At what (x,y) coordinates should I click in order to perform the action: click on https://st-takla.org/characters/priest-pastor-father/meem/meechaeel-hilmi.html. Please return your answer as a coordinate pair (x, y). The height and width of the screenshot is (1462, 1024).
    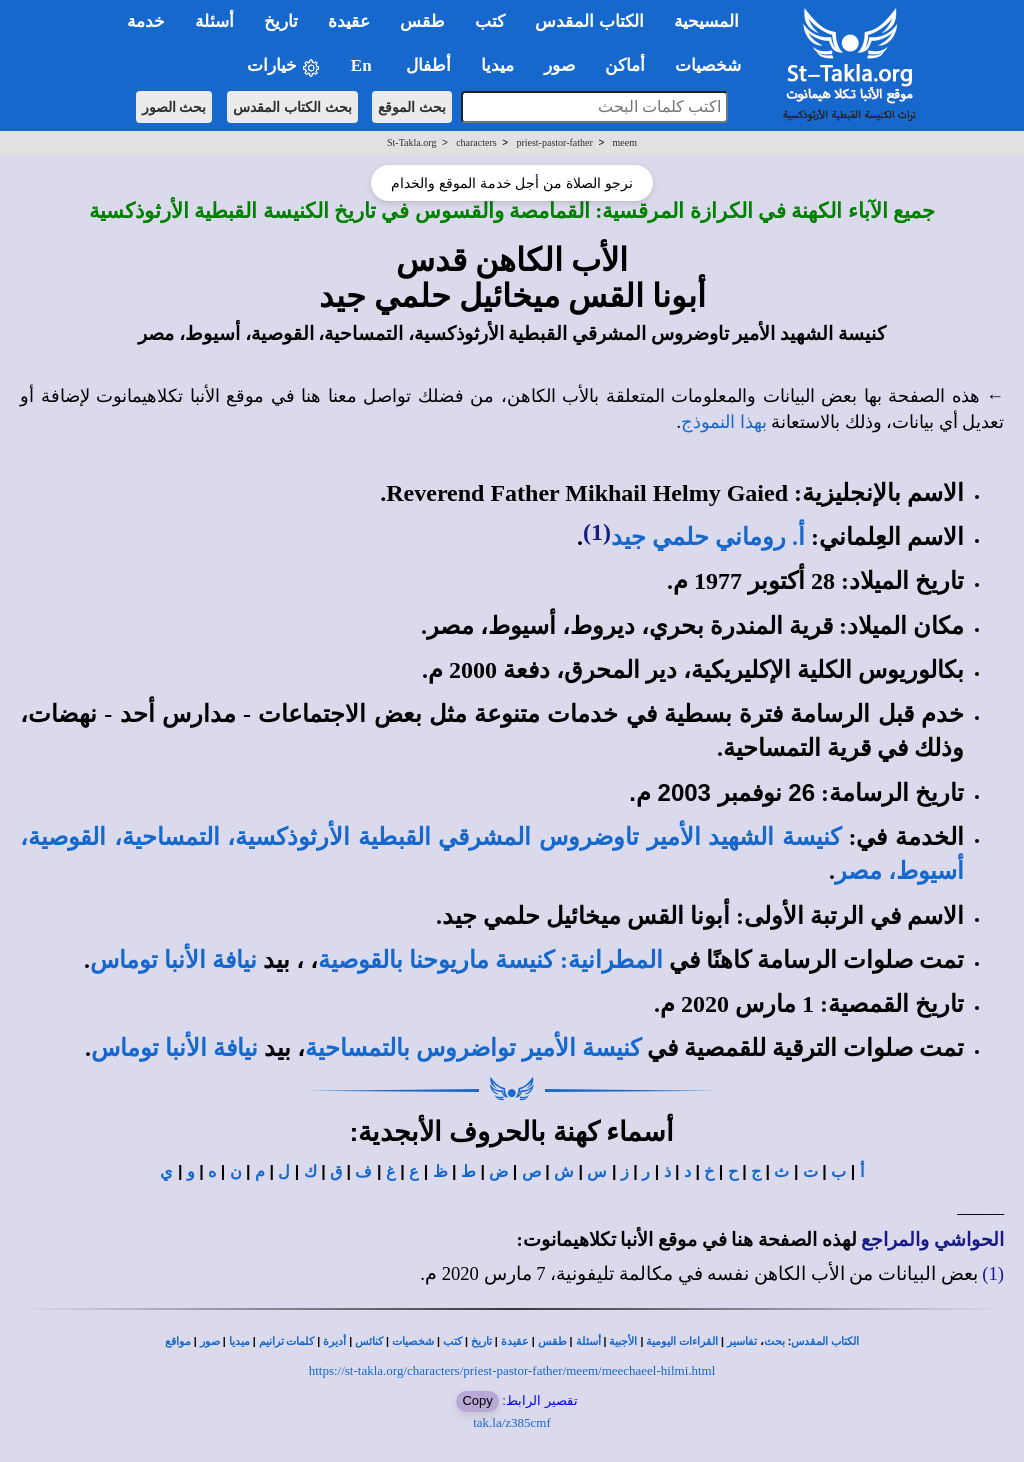
    Looking at the image, I should click on (512, 1370).